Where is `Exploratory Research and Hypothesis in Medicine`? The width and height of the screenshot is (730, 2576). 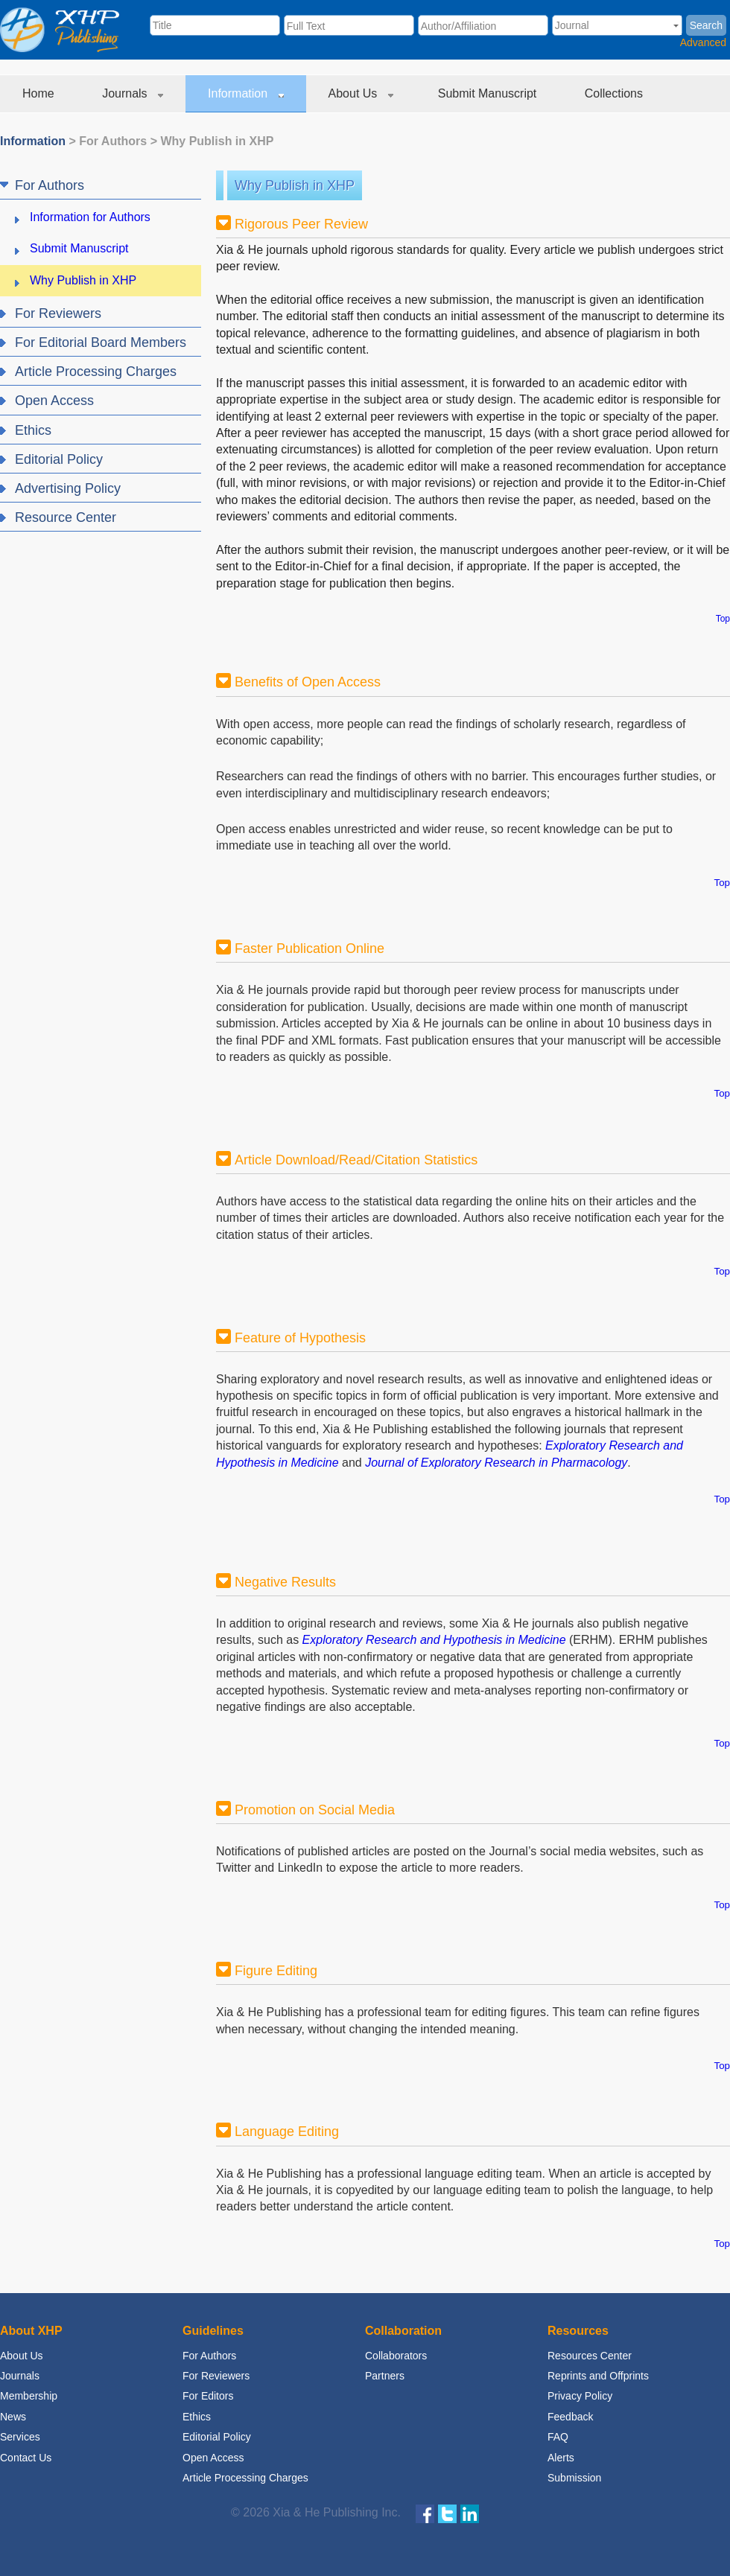 Exploratory Research and Hypothesis in Medicine is located at coordinates (434, 1639).